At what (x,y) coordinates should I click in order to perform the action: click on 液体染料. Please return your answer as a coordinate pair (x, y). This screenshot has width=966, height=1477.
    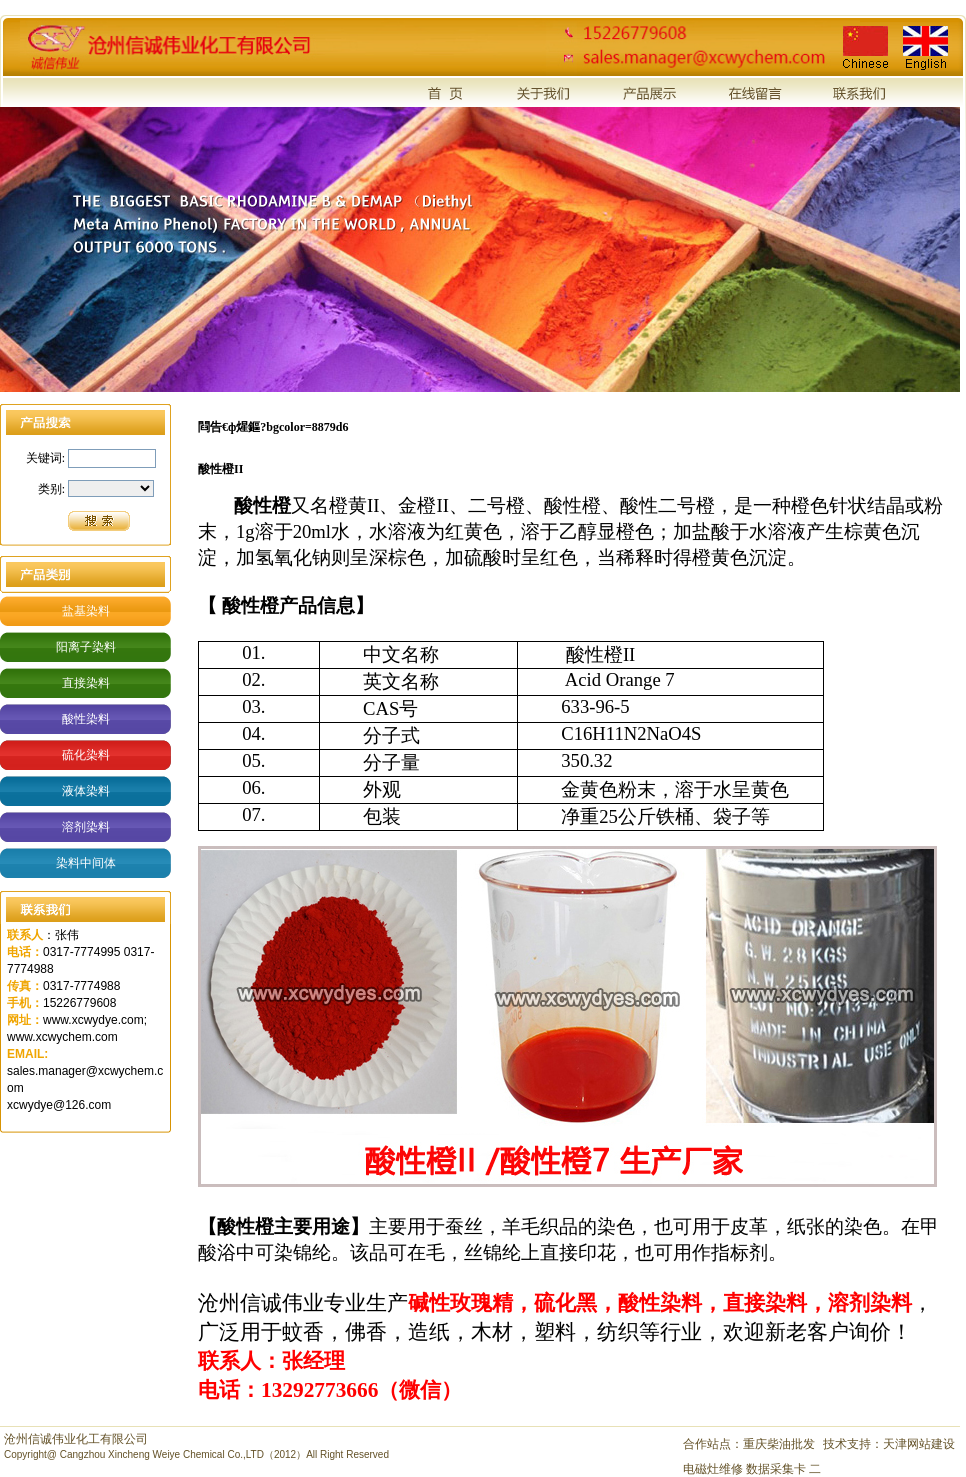
    Looking at the image, I should click on (86, 791).